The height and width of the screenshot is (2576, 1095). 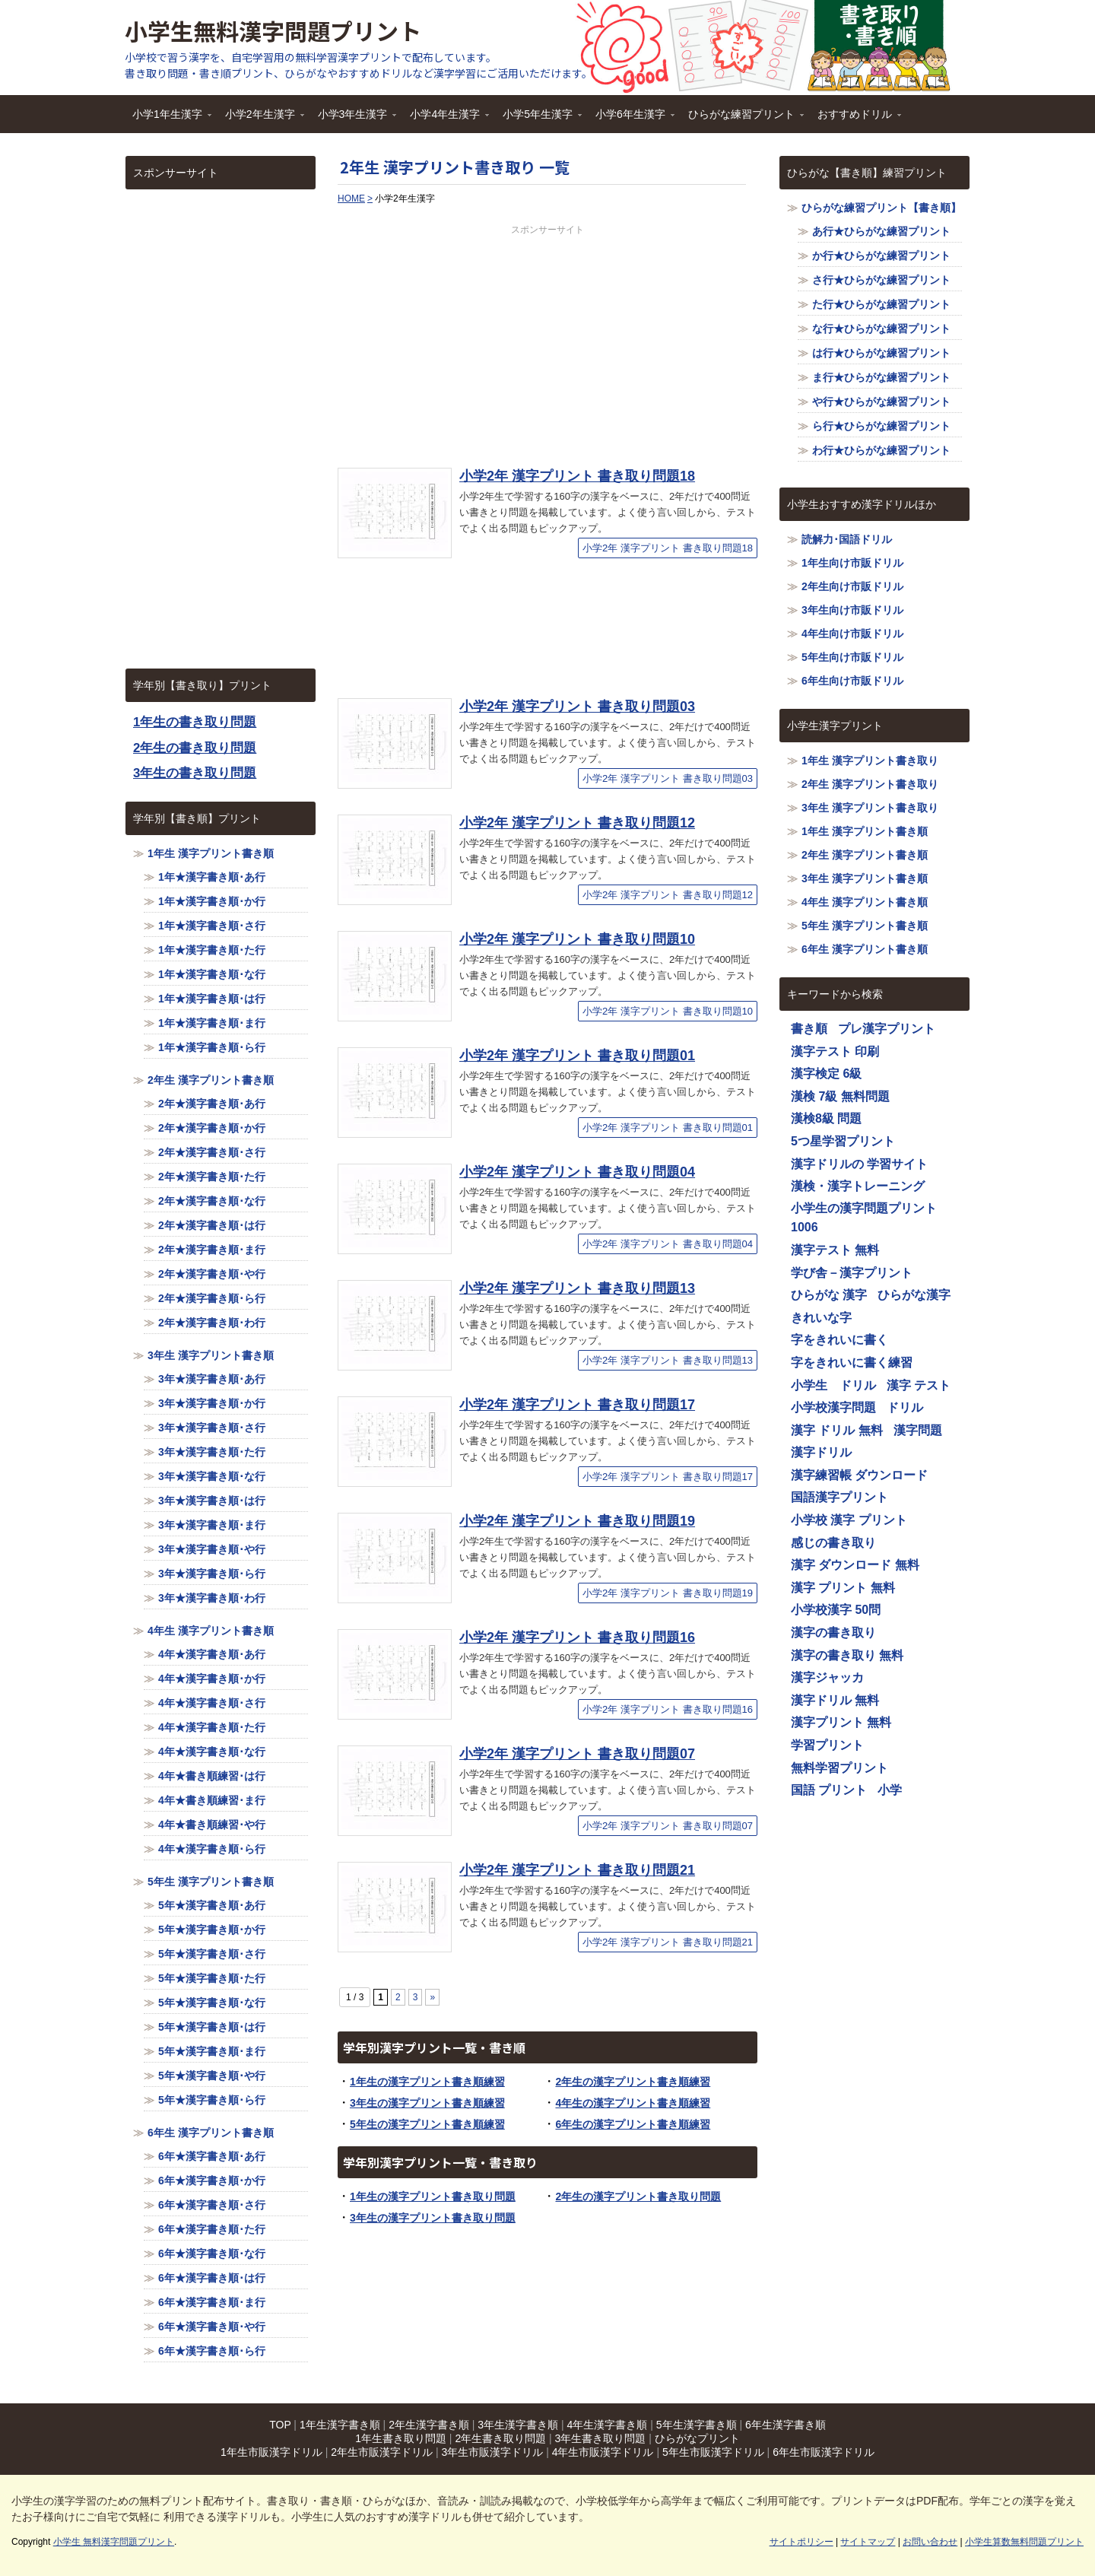 I want to click on TOP, so click(x=279, y=2425).